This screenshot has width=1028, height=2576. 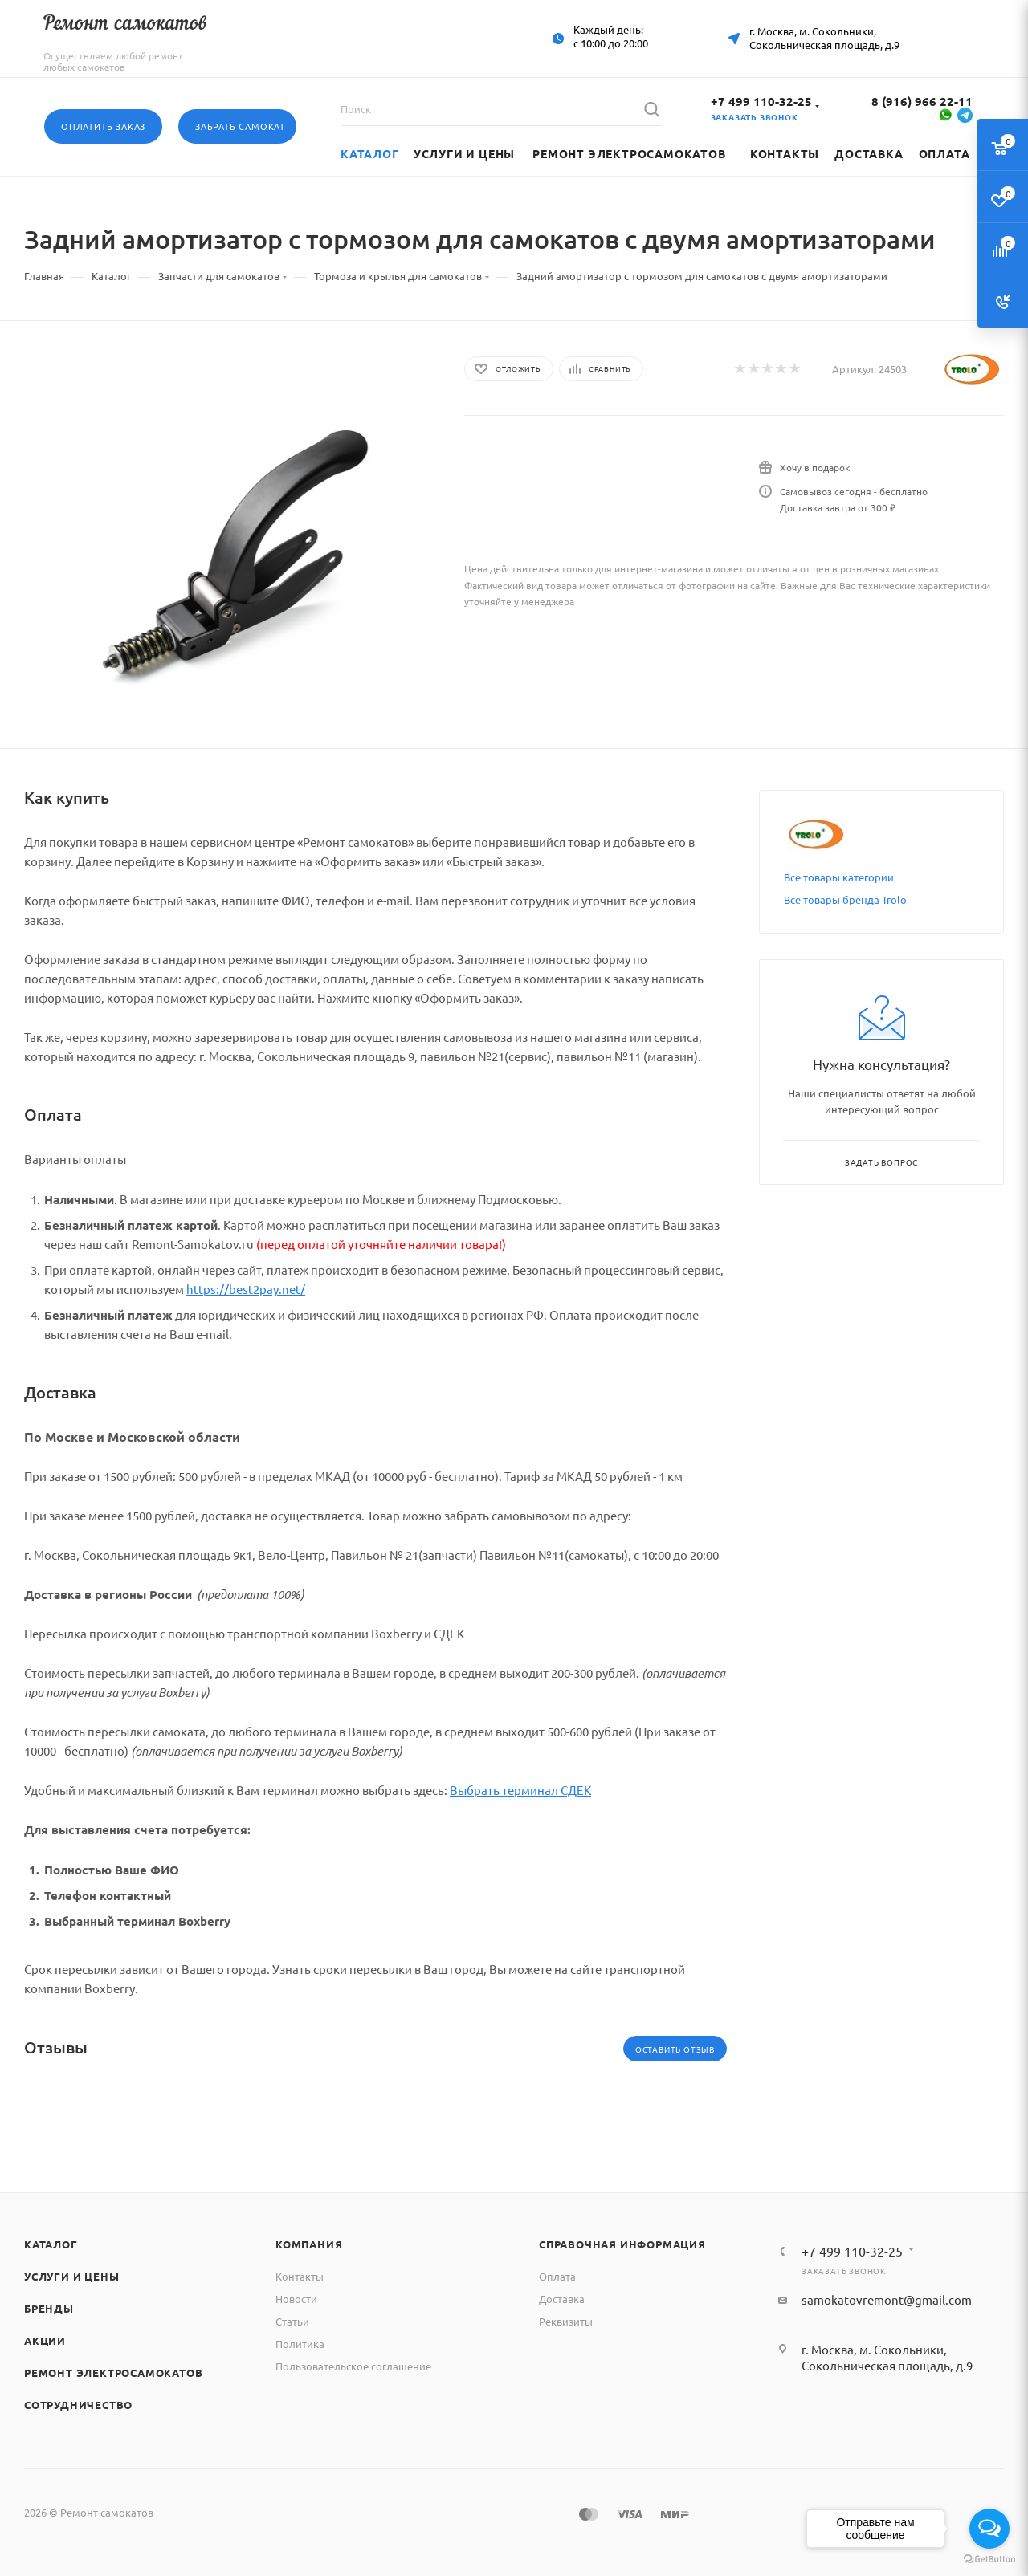 I want to click on Услуги и цены, so click(x=71, y=2276).